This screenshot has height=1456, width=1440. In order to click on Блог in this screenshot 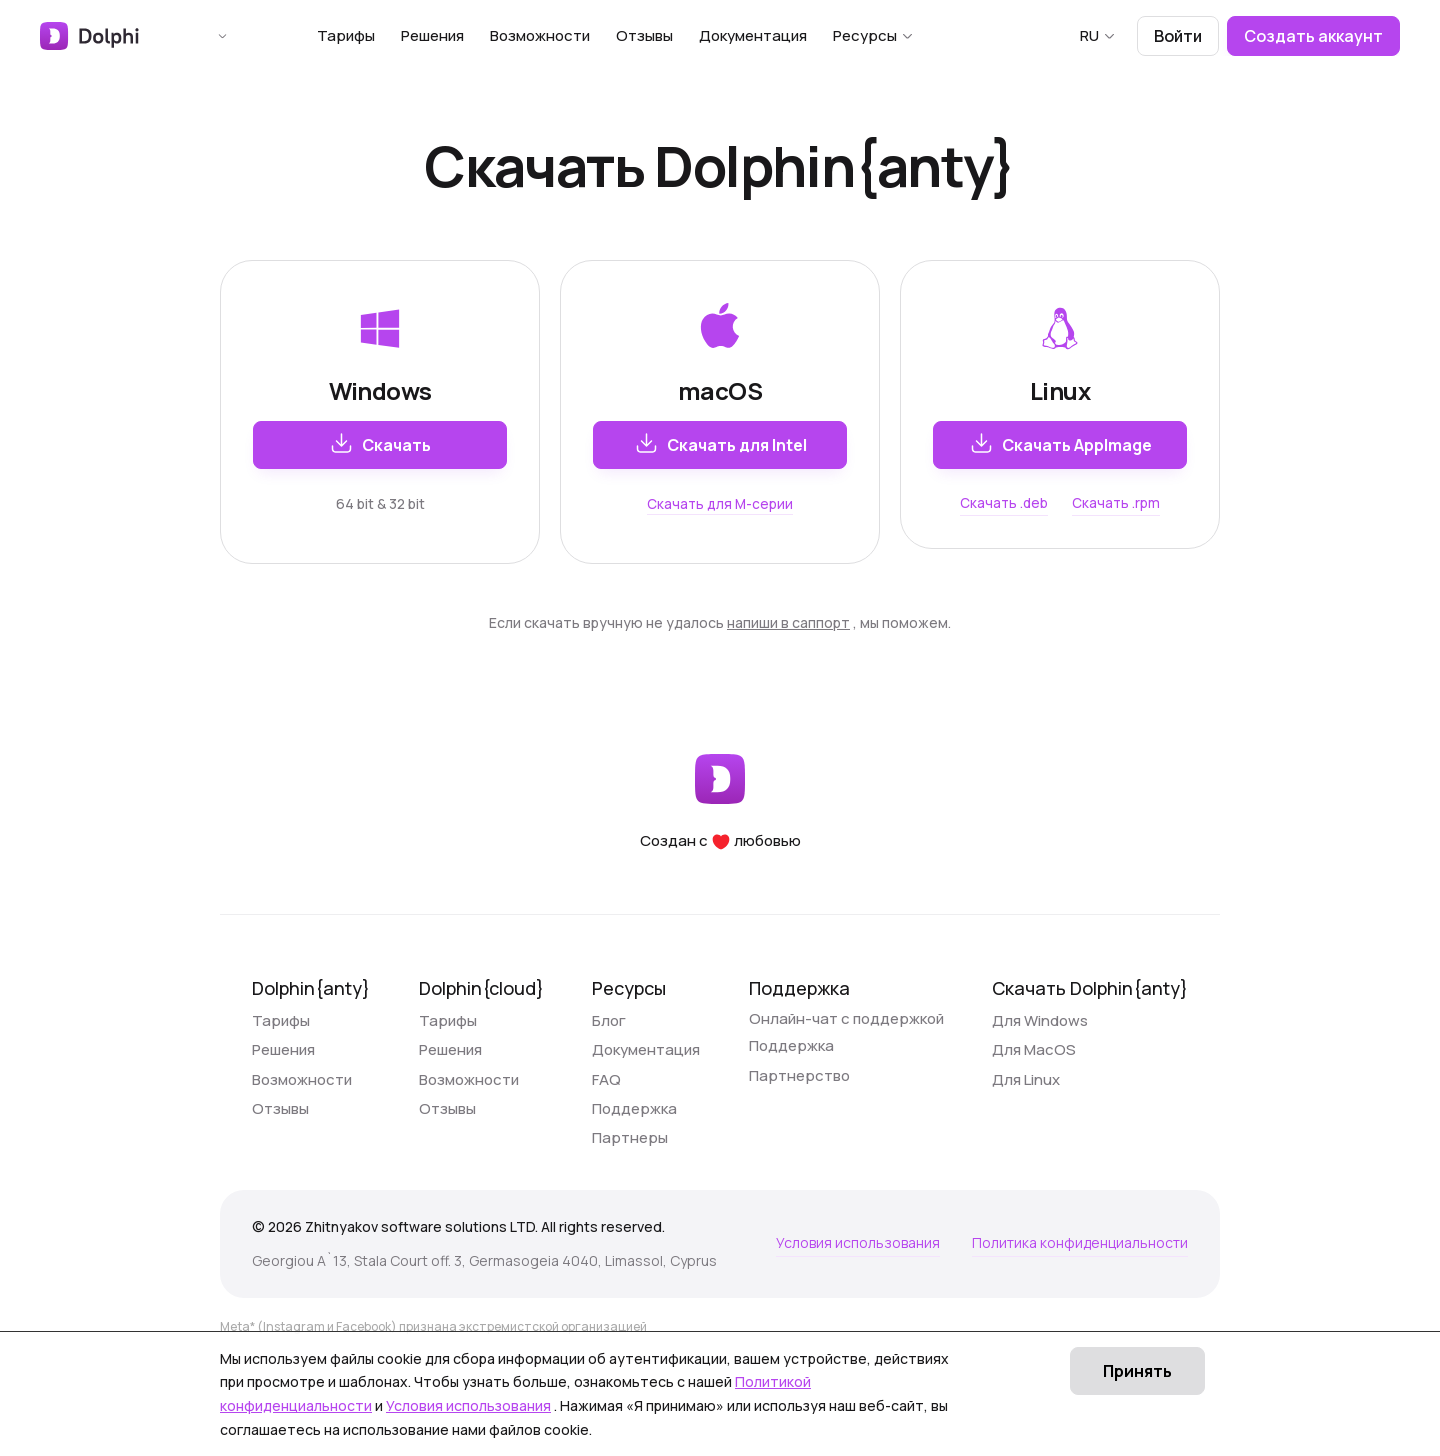, I will do `click(609, 1031)`.